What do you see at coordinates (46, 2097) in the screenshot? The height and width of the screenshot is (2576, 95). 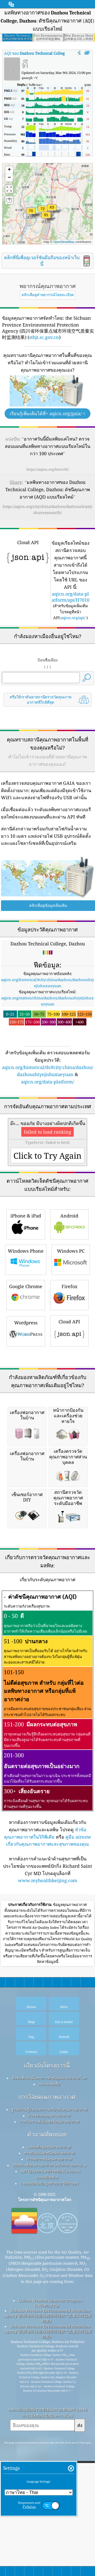 I see `การวิจัยคุณภาพอากาศ` at bounding box center [46, 2097].